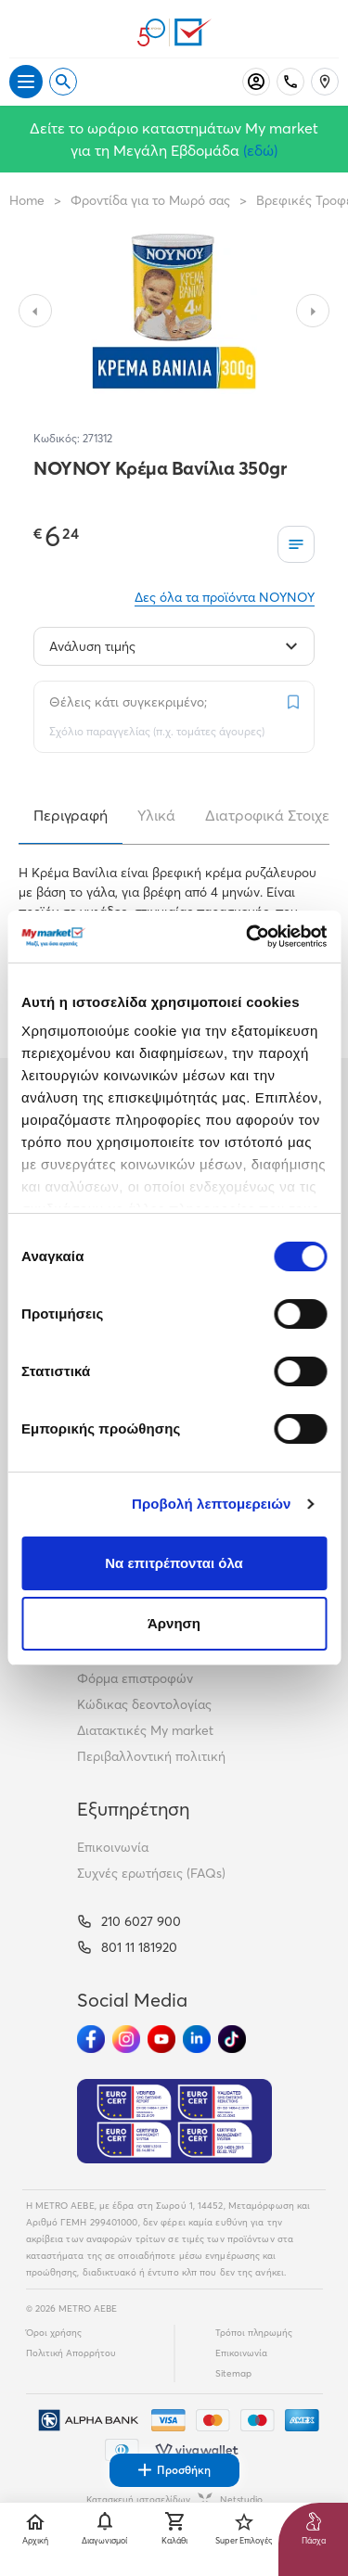 Image resolution: width=348 pixels, height=2576 pixels. Describe the element at coordinates (290, 82) in the screenshot. I see `[Σταθερό τηλέφωνο]` at that location.